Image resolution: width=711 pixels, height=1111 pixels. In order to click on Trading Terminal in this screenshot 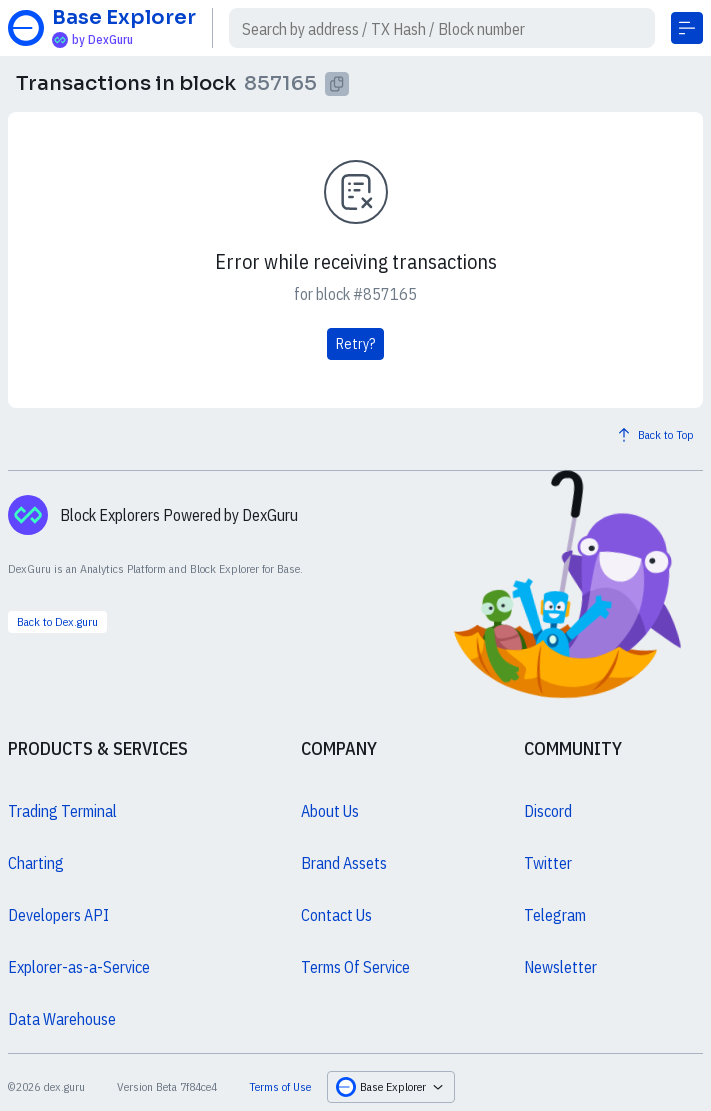, I will do `click(62, 811)`.